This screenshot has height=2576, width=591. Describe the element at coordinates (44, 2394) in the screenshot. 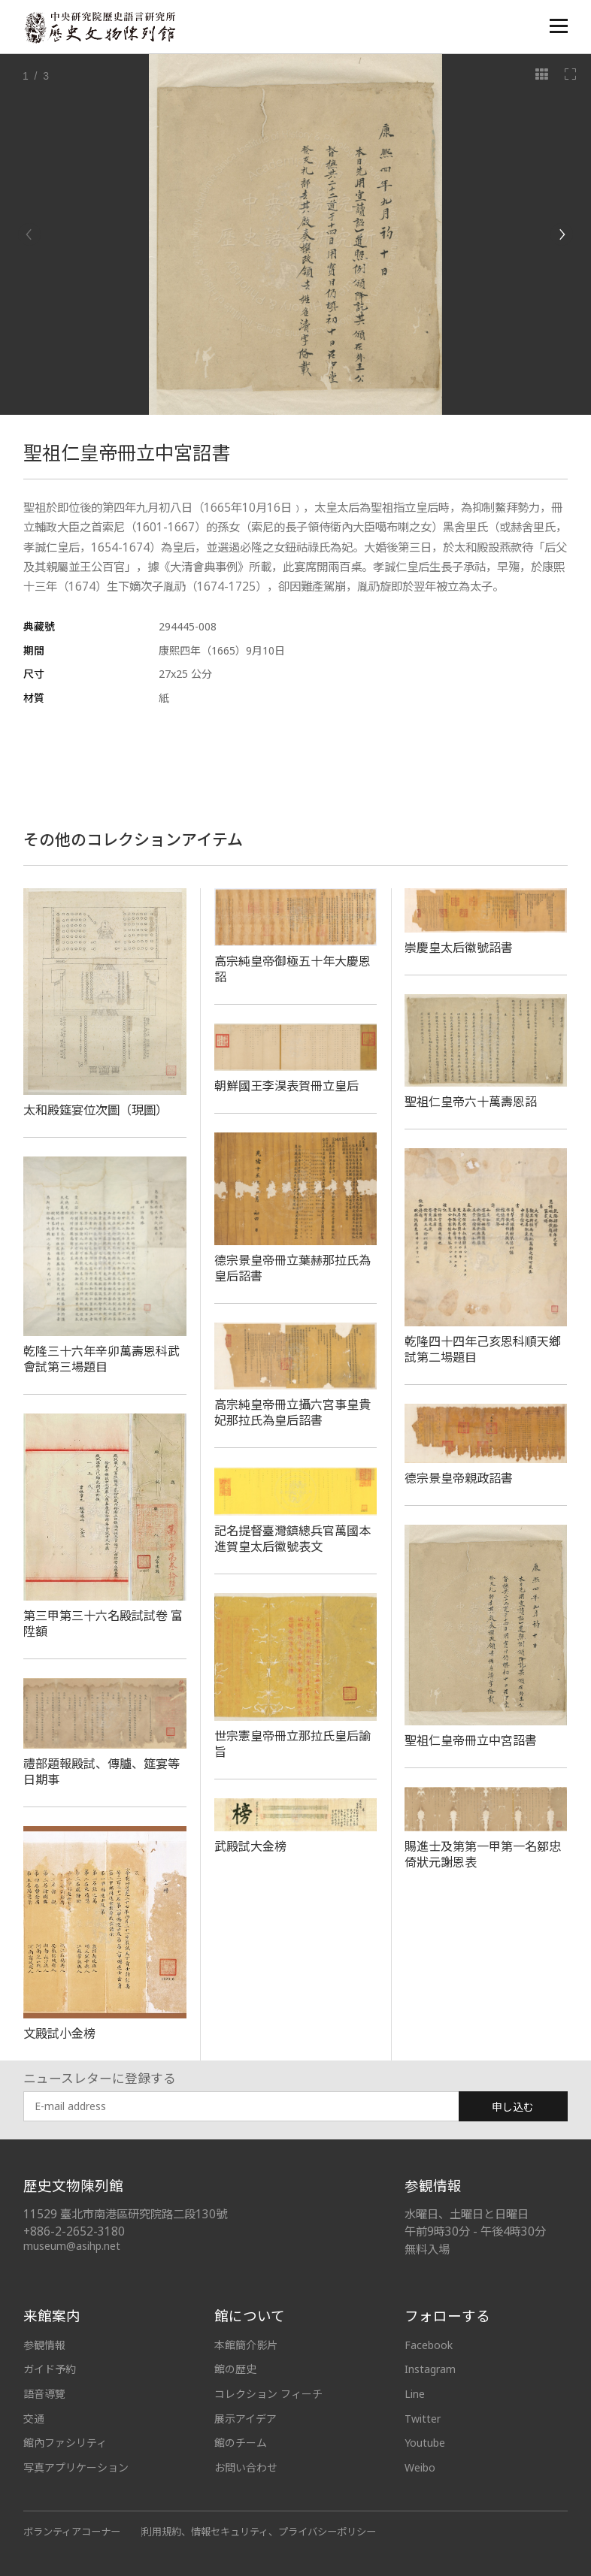

I see `語音導覽` at that location.